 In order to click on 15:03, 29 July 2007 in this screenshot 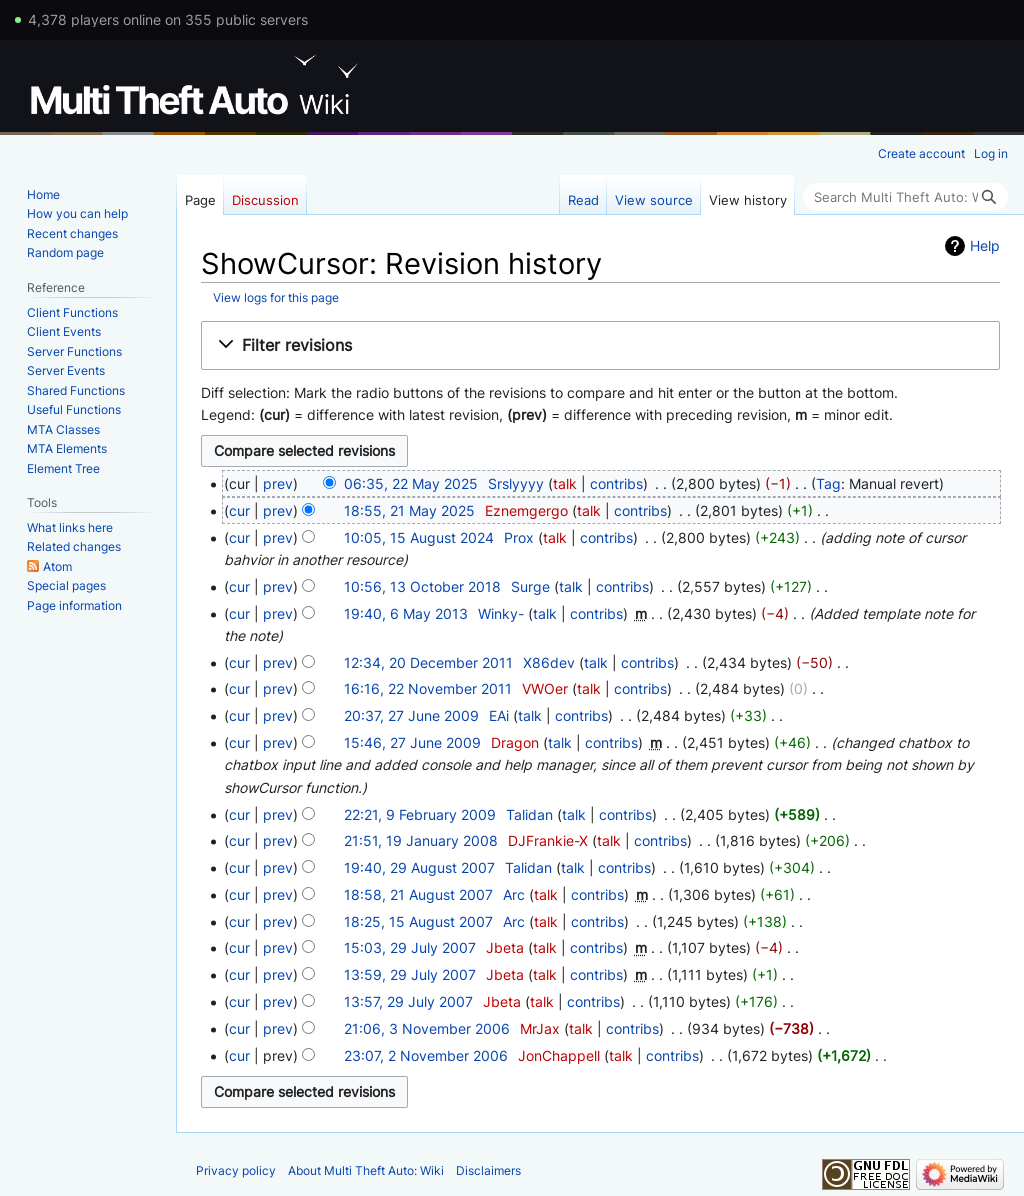, I will do `click(410, 947)`.